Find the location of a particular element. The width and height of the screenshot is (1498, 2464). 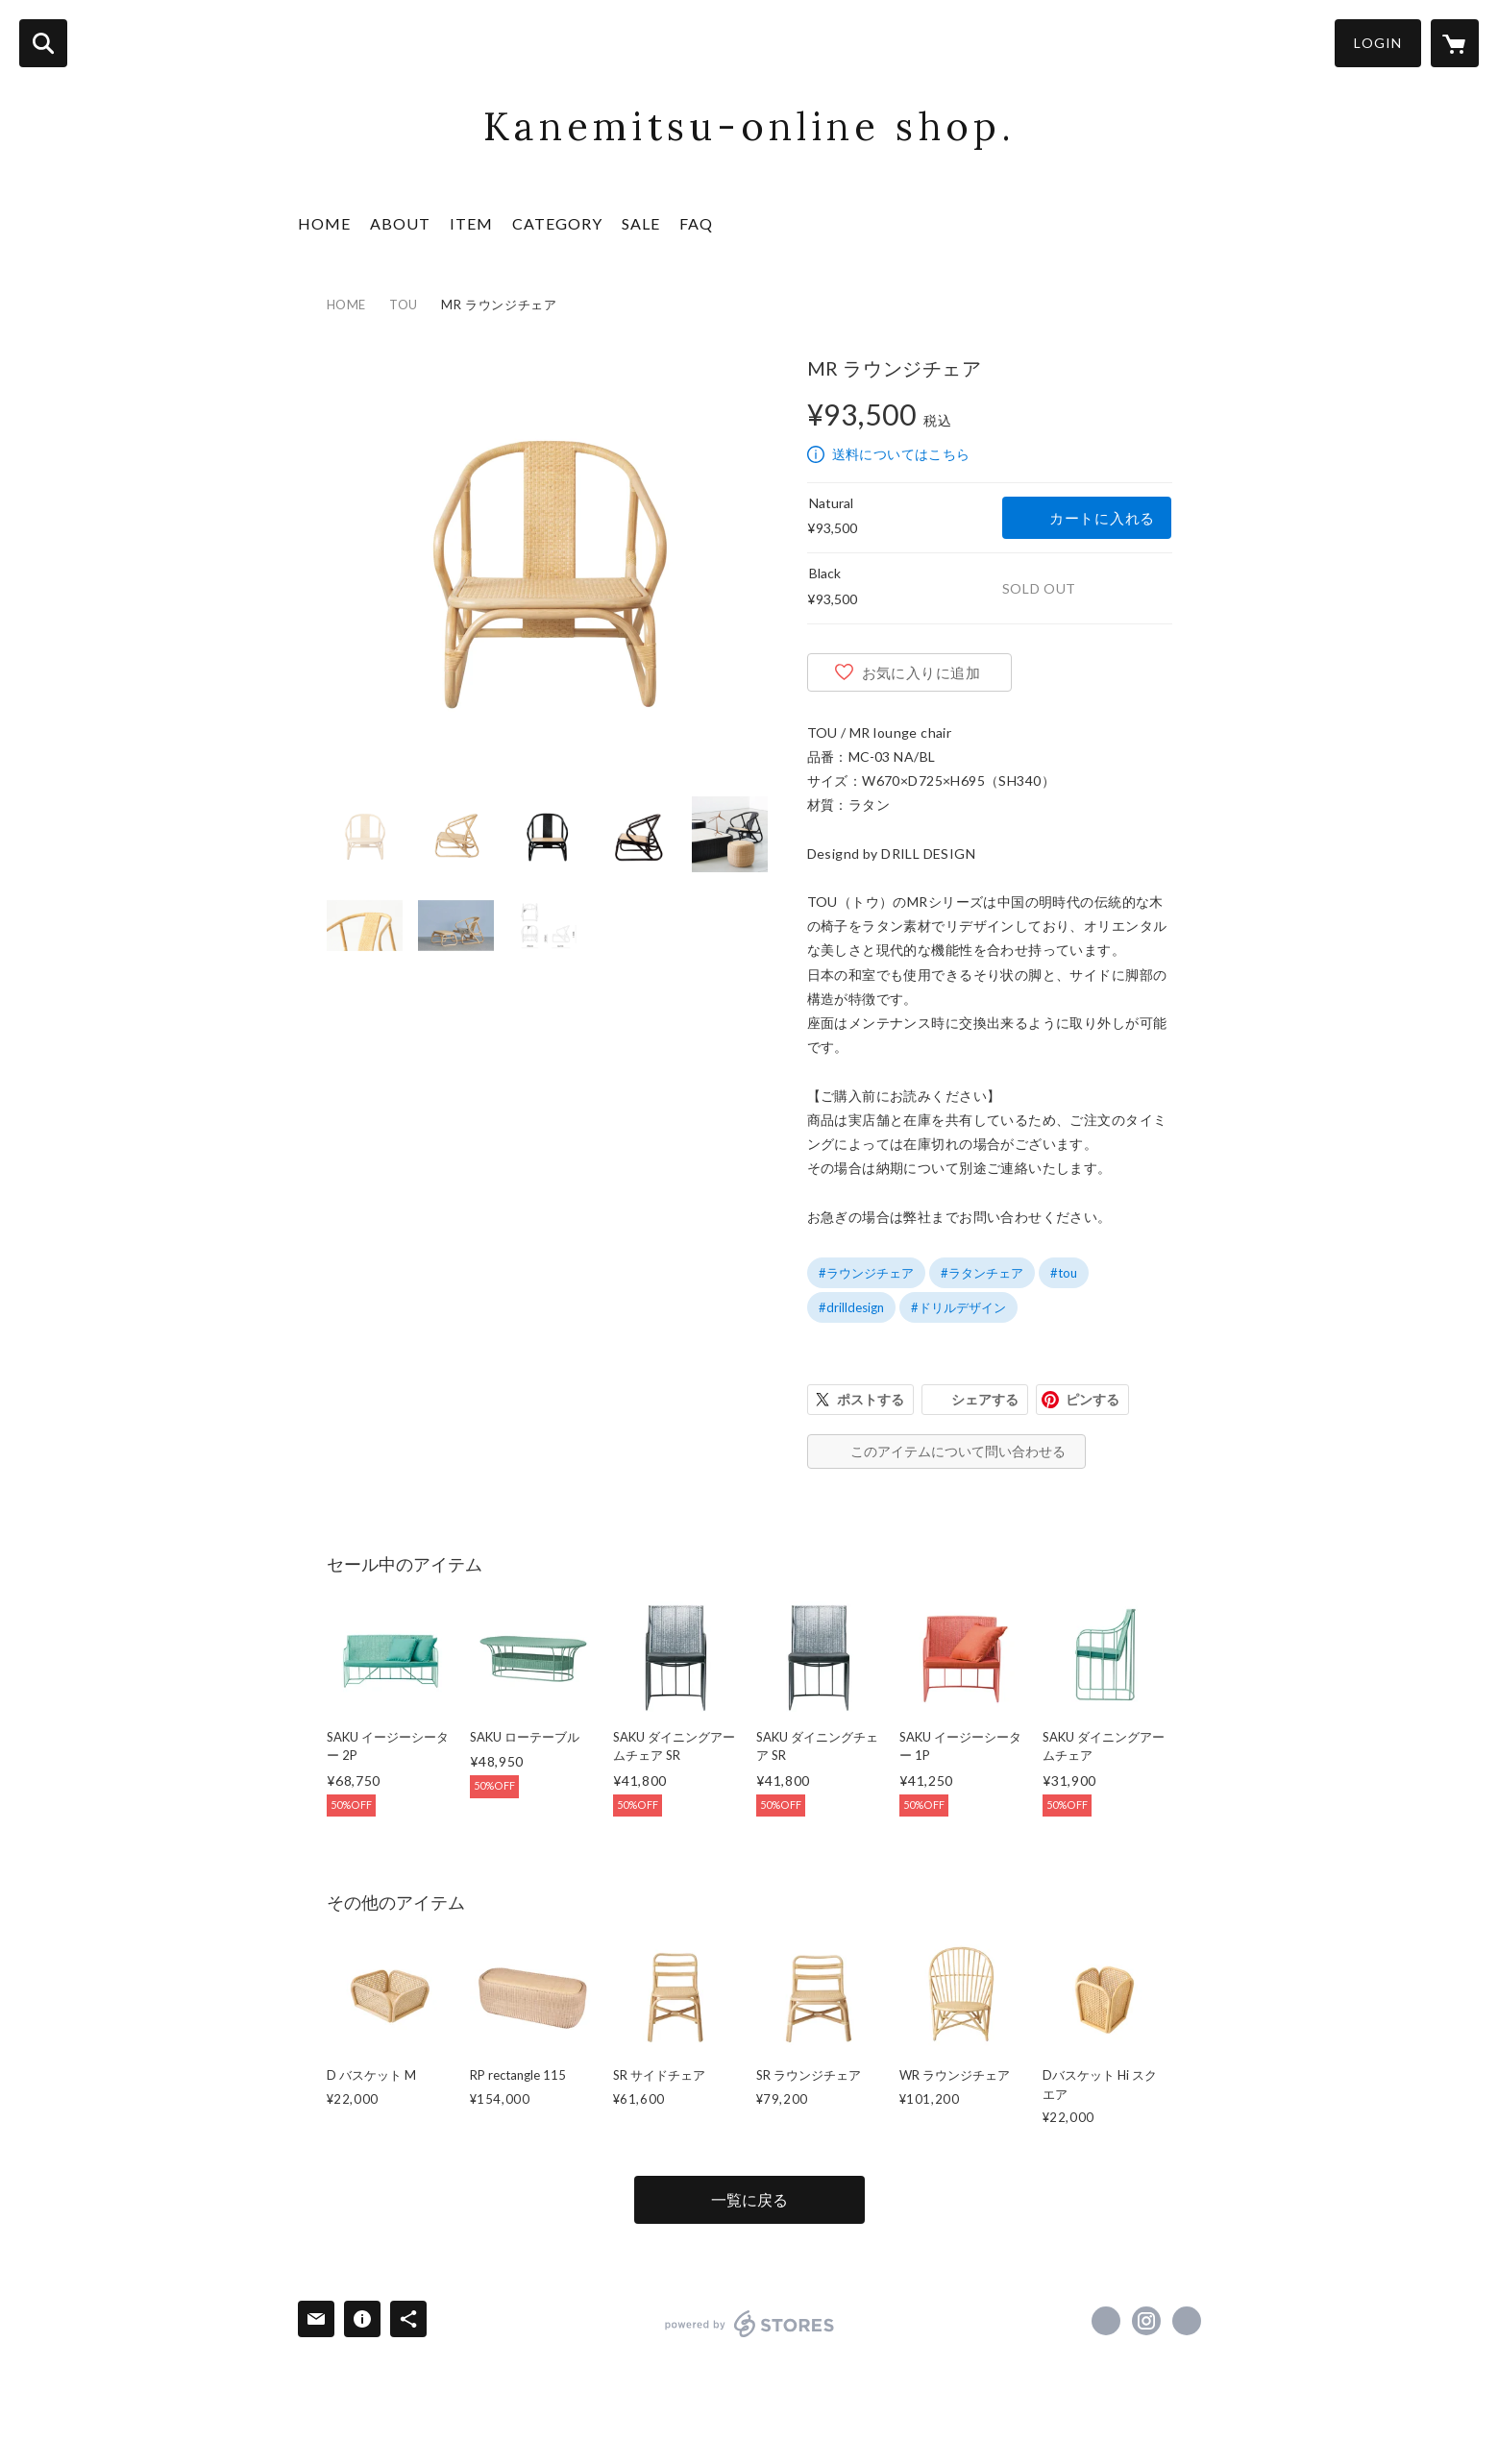

ポストする is located at coordinates (870, 1399).